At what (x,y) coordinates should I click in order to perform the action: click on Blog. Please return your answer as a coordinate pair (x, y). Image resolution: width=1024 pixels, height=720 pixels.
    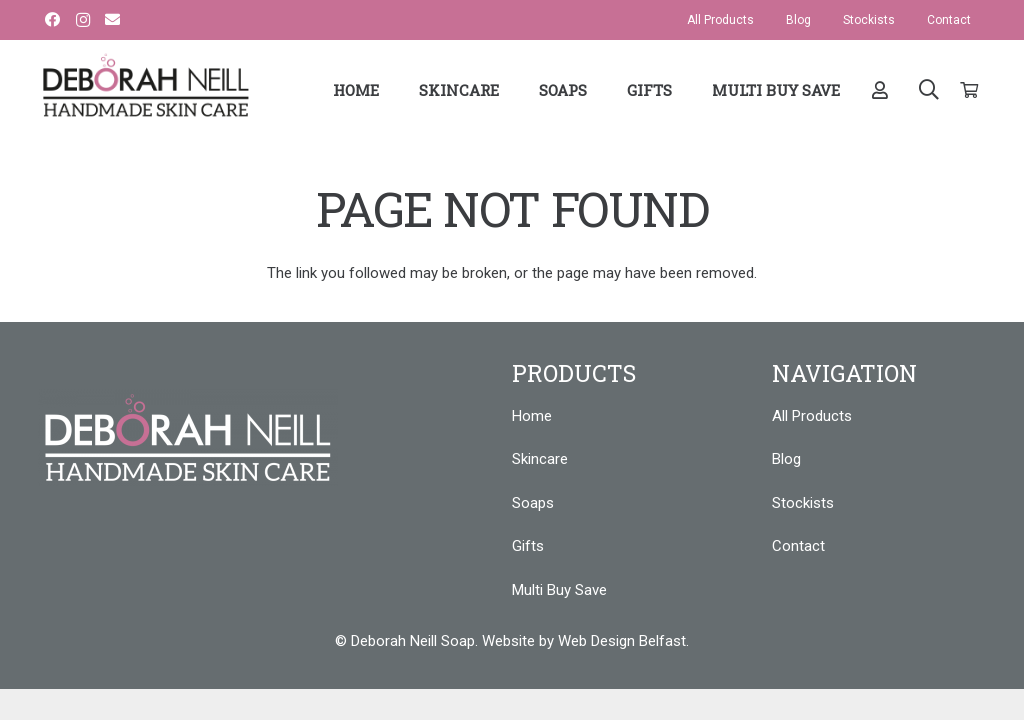
    Looking at the image, I should click on (786, 459).